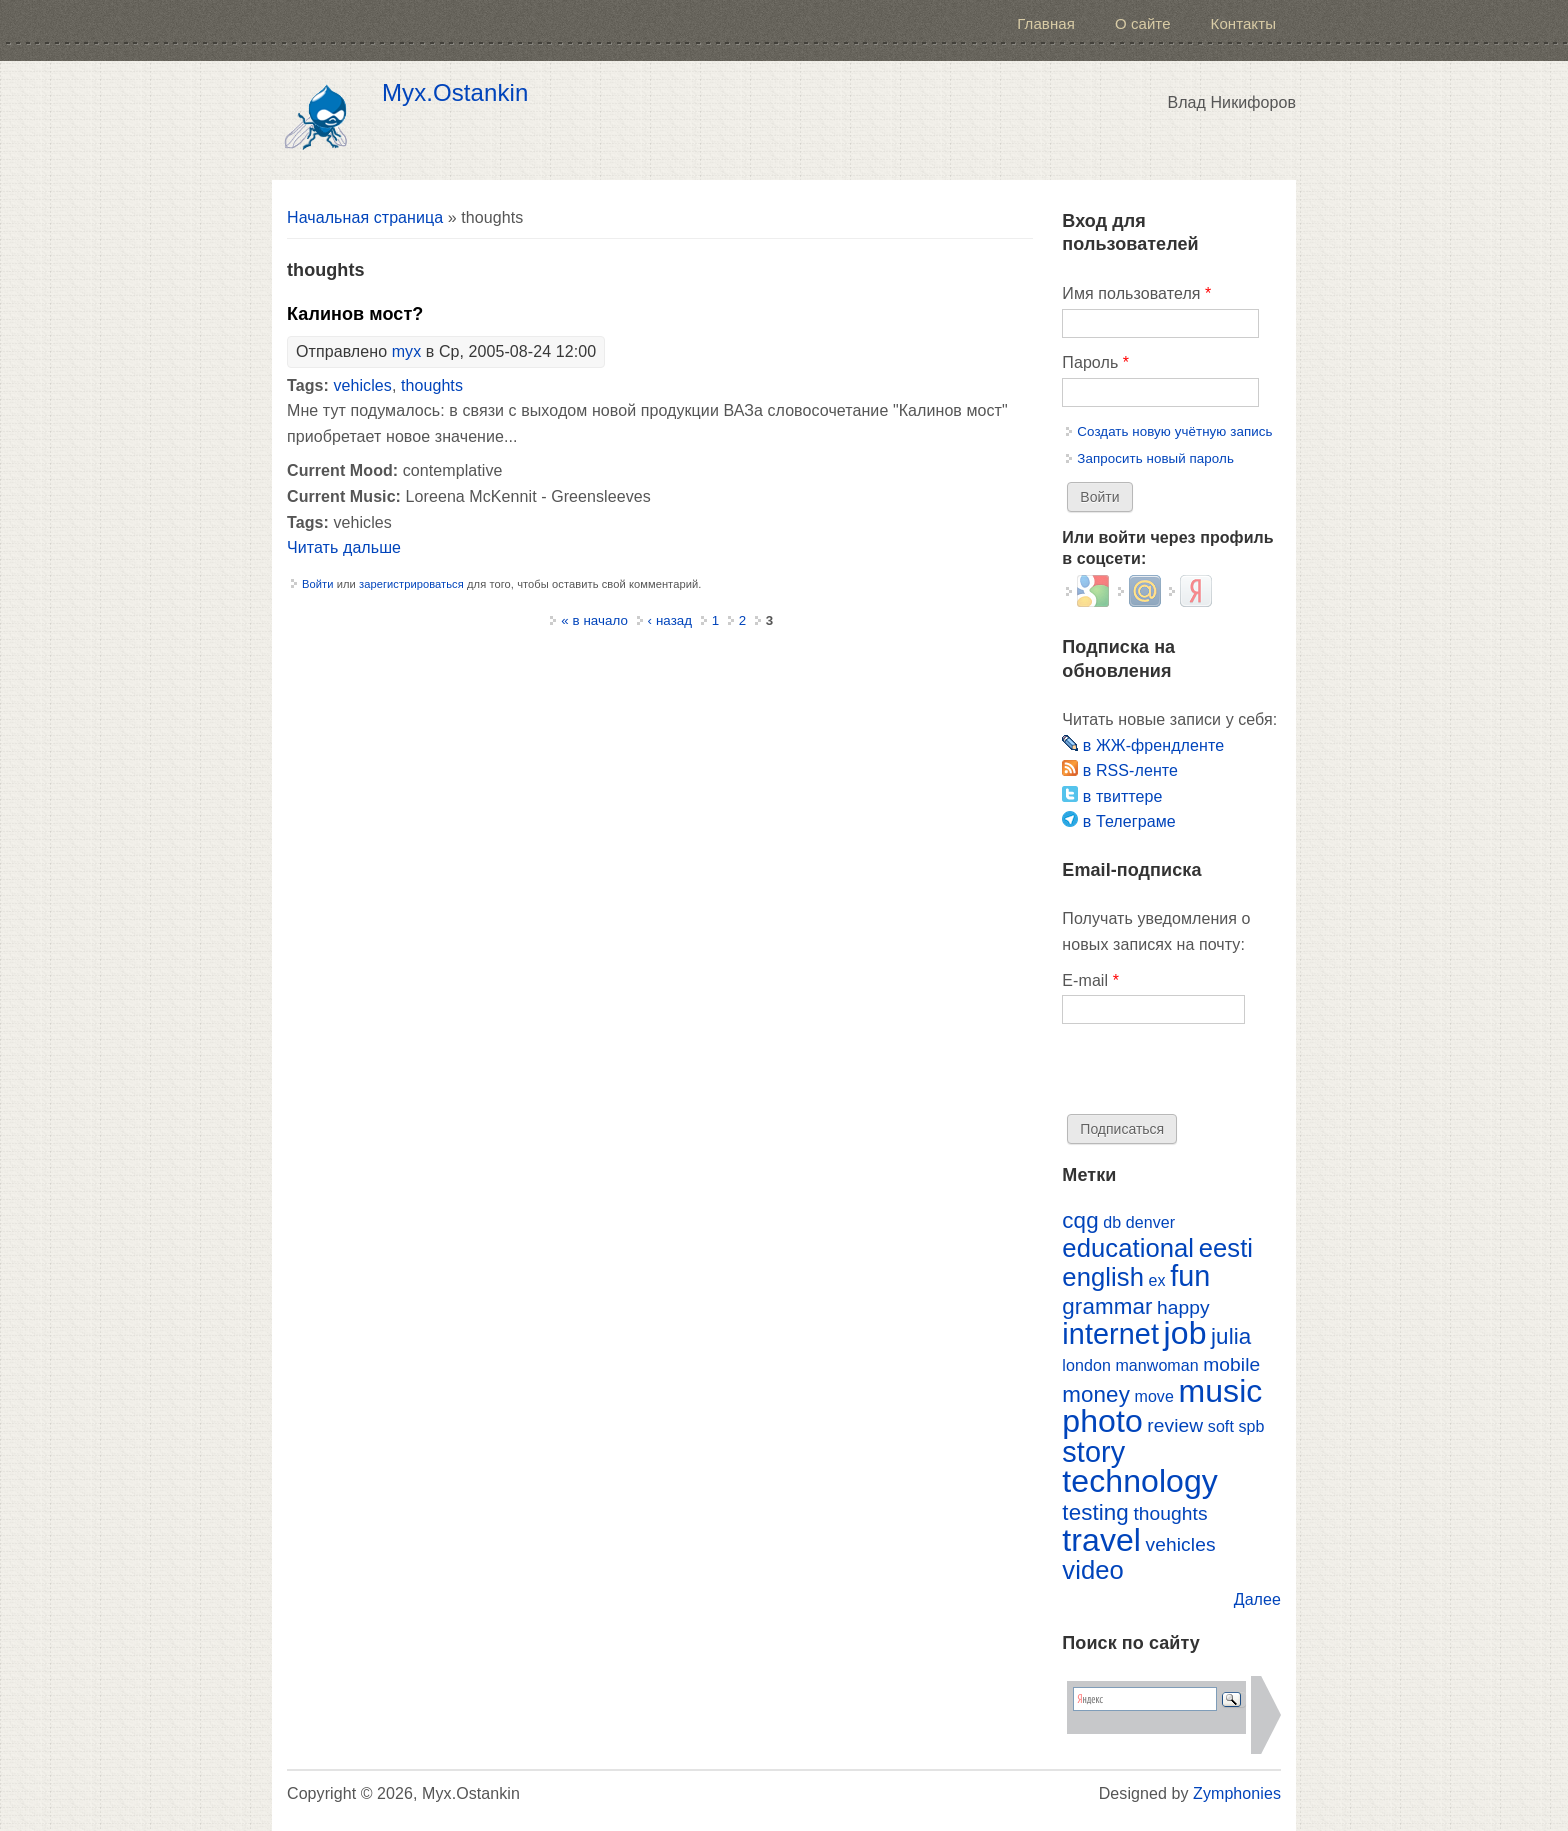 The width and height of the screenshot is (1568, 1831). Describe the element at coordinates (1220, 1391) in the screenshot. I see `music` at that location.